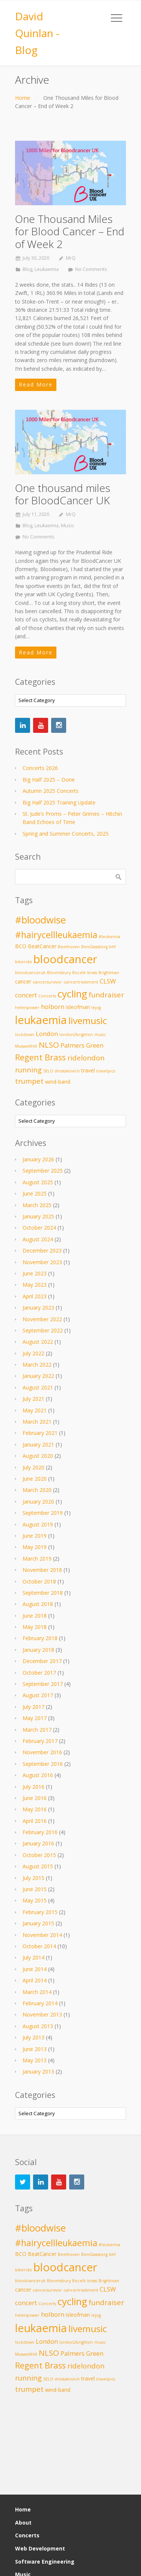 Image resolution: width=141 pixels, height=2576 pixels. I want to click on September 2016, so click(43, 1763).